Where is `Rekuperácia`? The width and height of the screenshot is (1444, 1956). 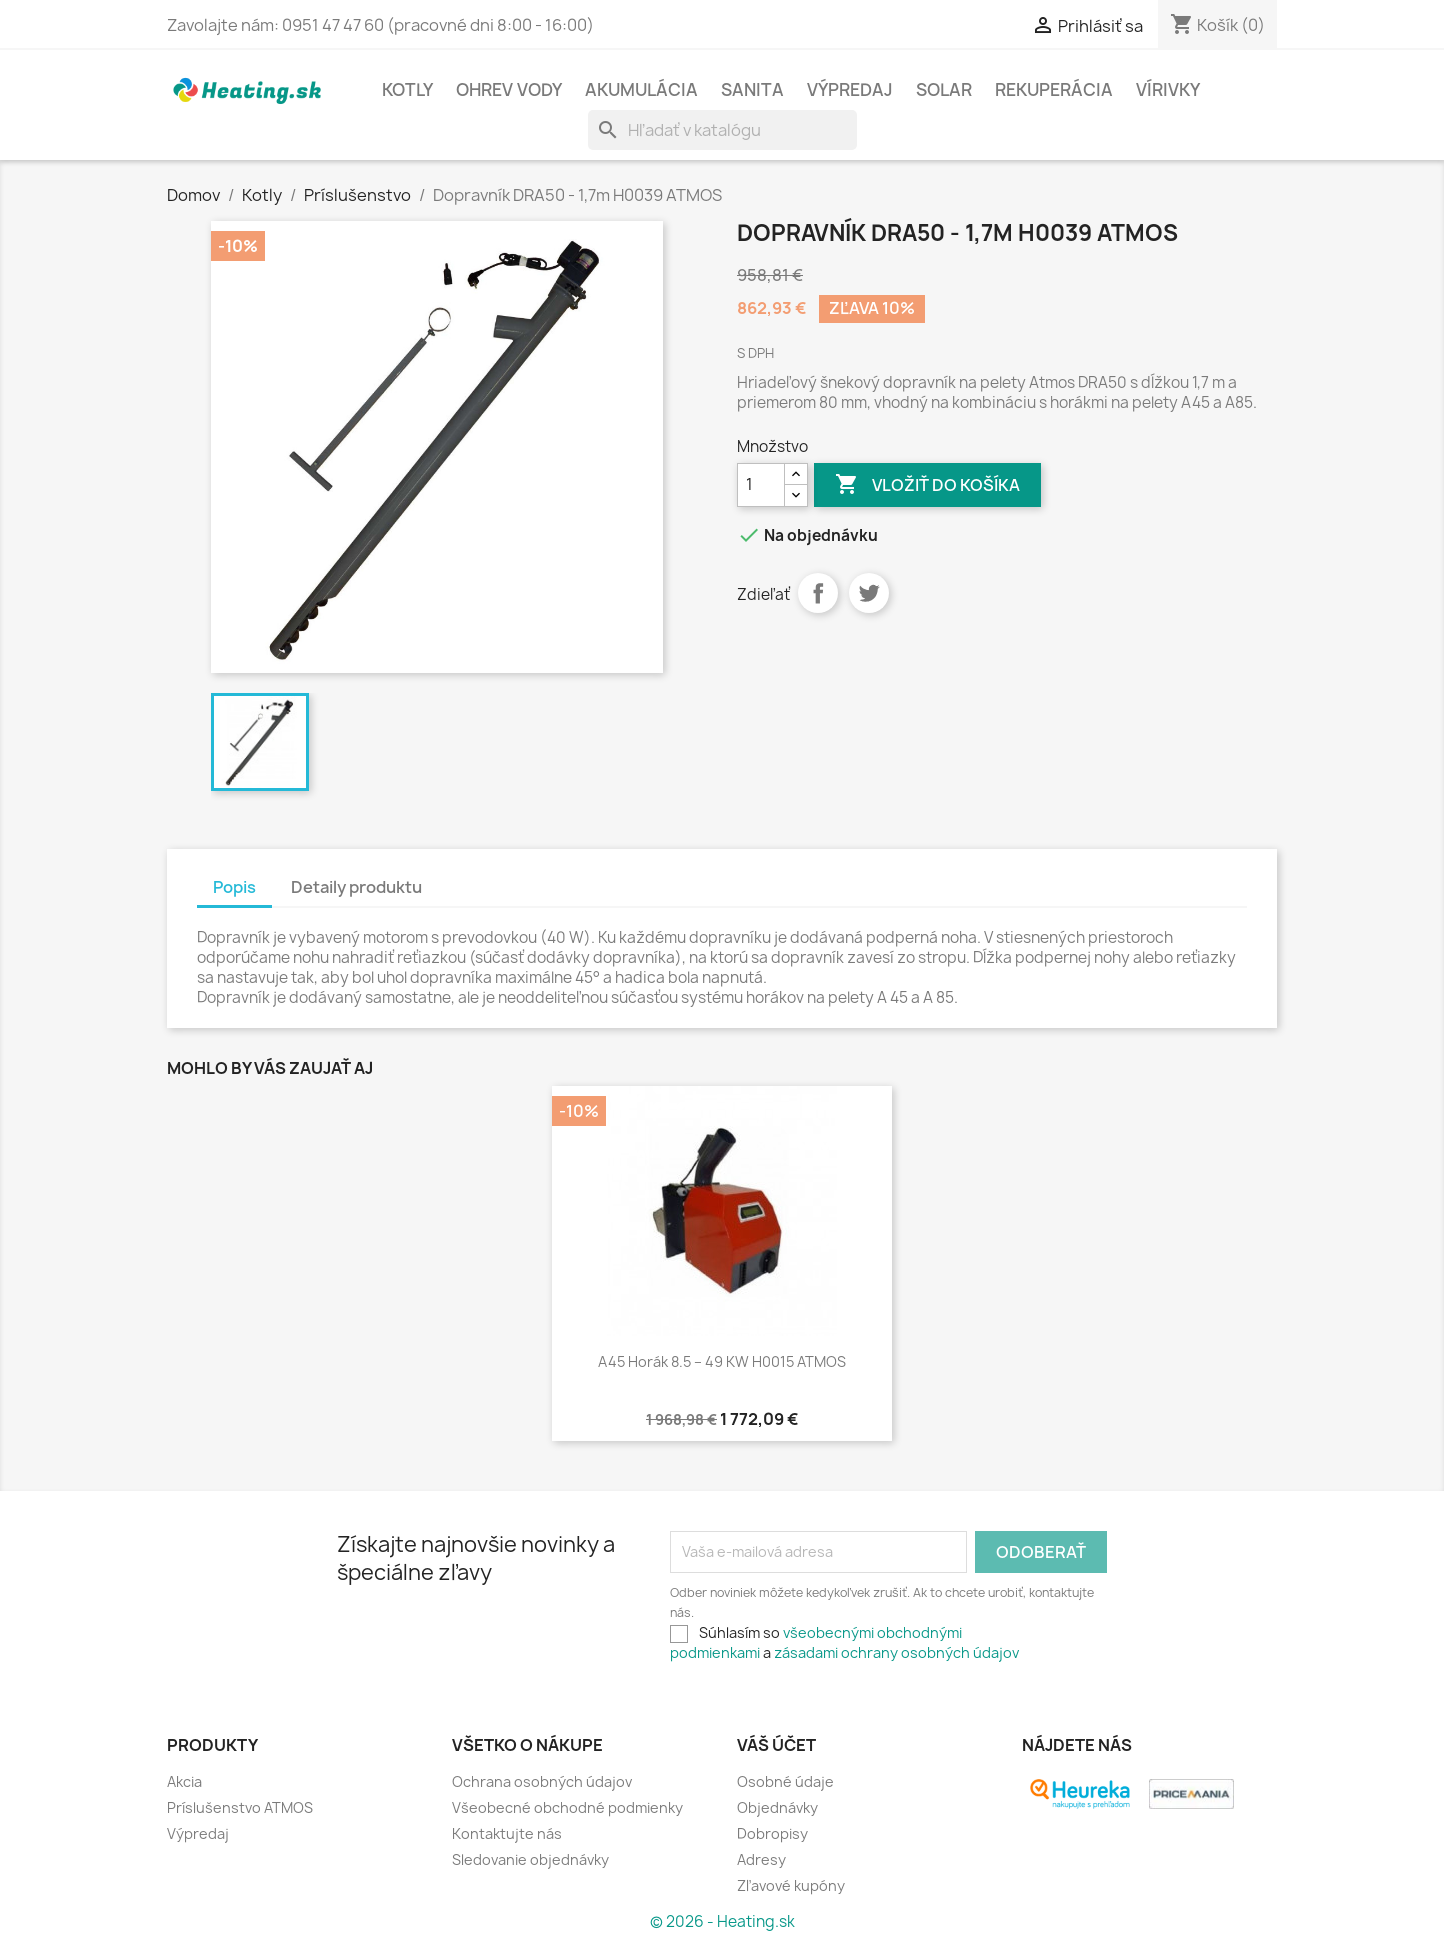
Rekuperácia is located at coordinates (1054, 89).